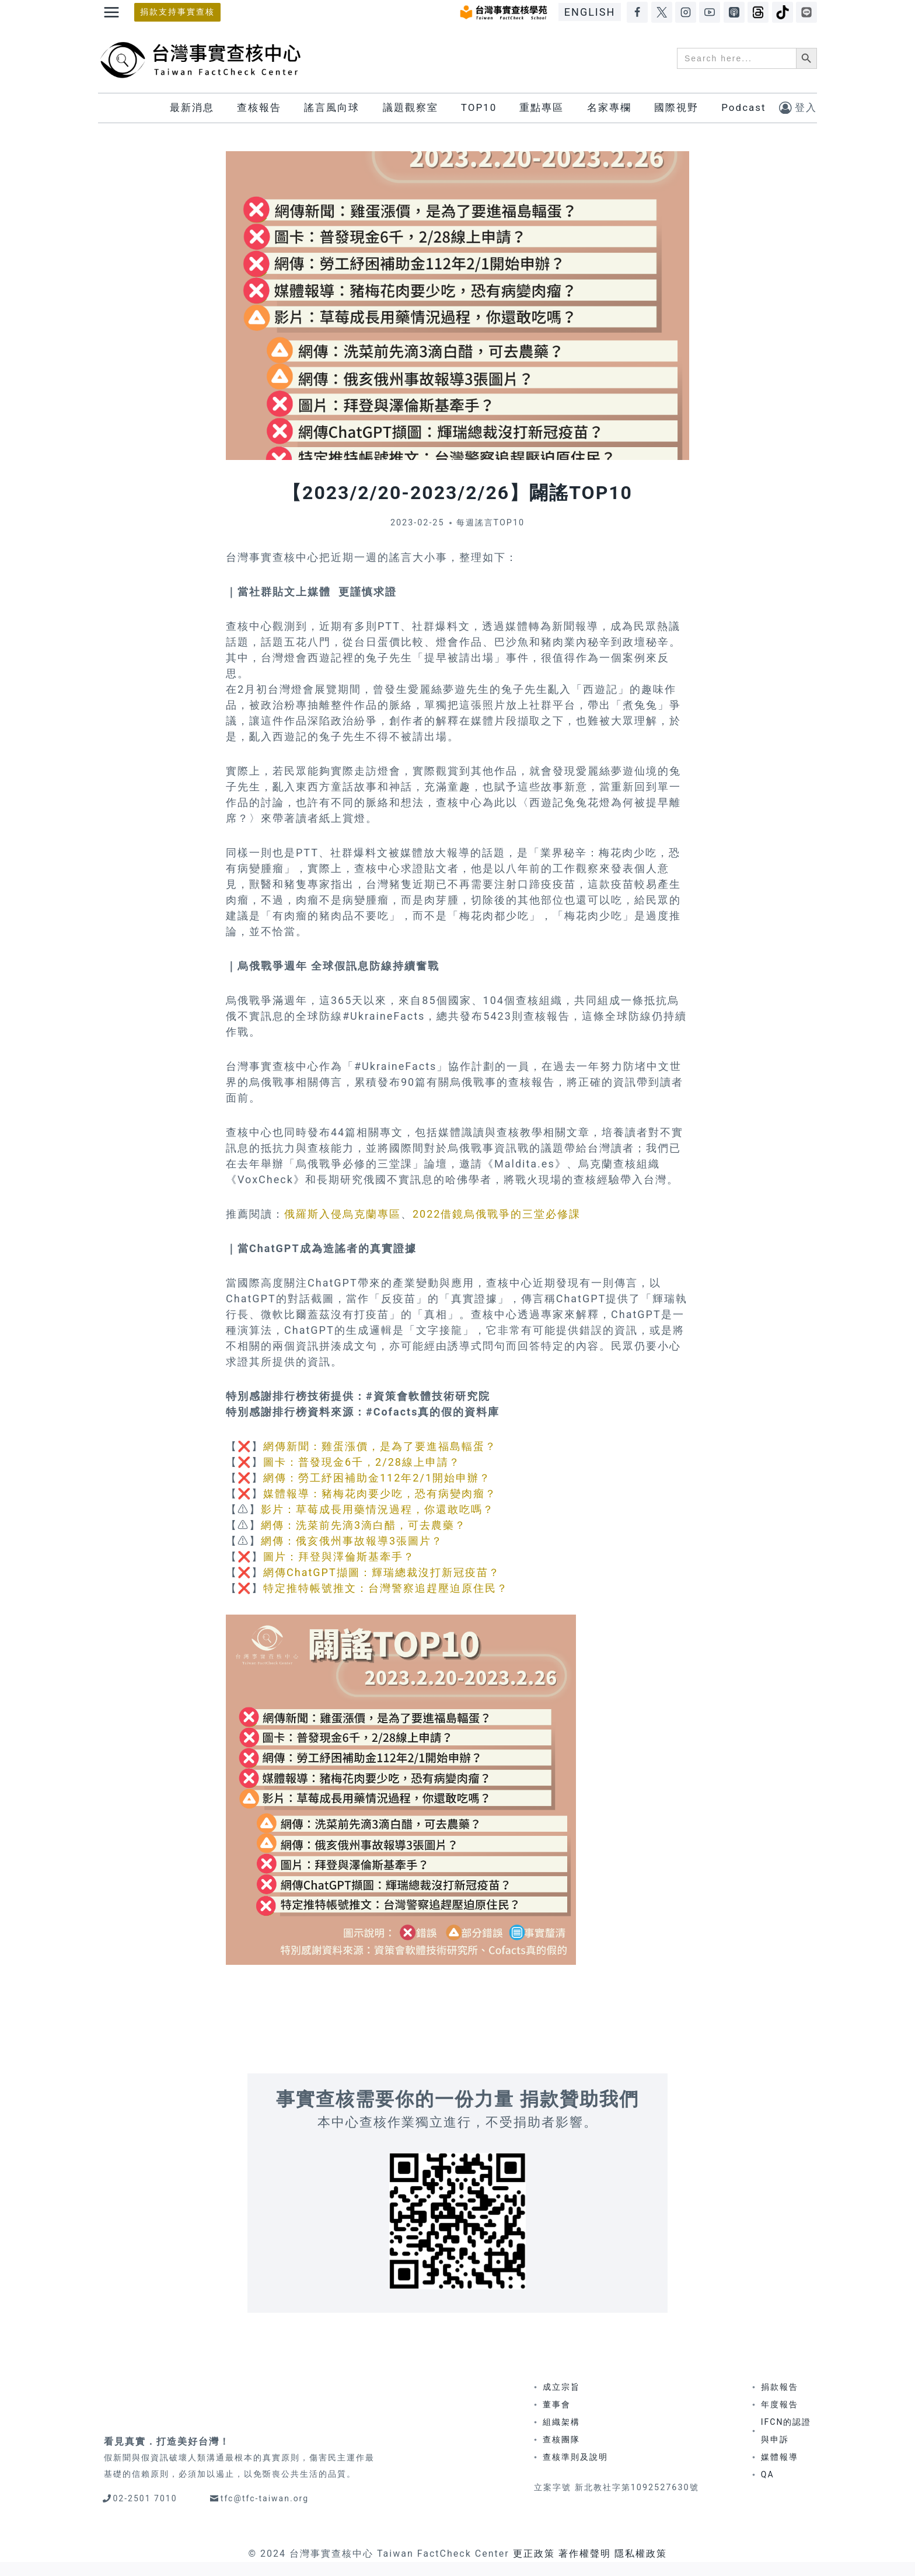 The image size is (915, 2576). I want to click on 查核報告, so click(259, 107).